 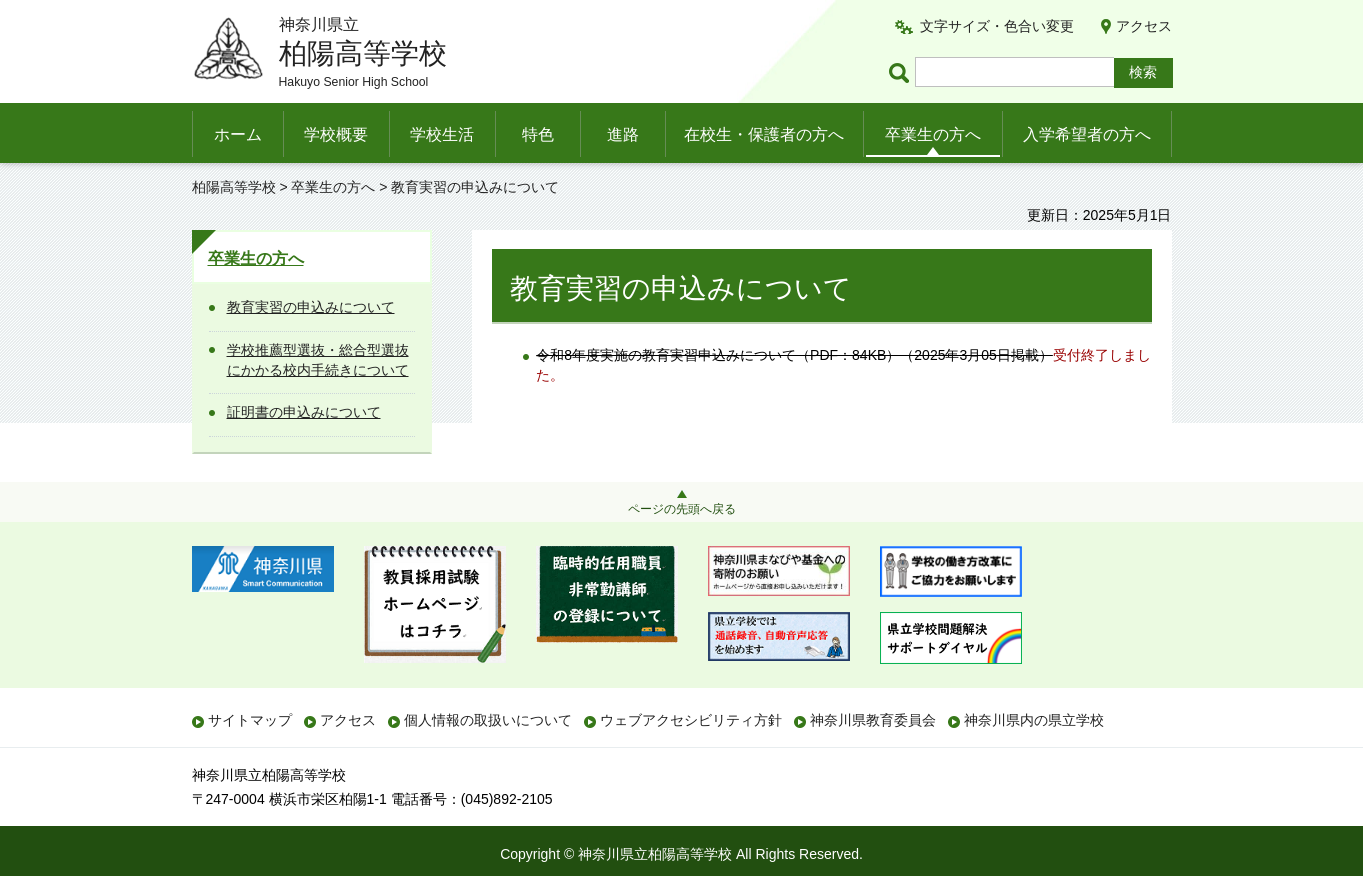 What do you see at coordinates (682, 509) in the screenshot?
I see `ページの先頭へ戻る` at bounding box center [682, 509].